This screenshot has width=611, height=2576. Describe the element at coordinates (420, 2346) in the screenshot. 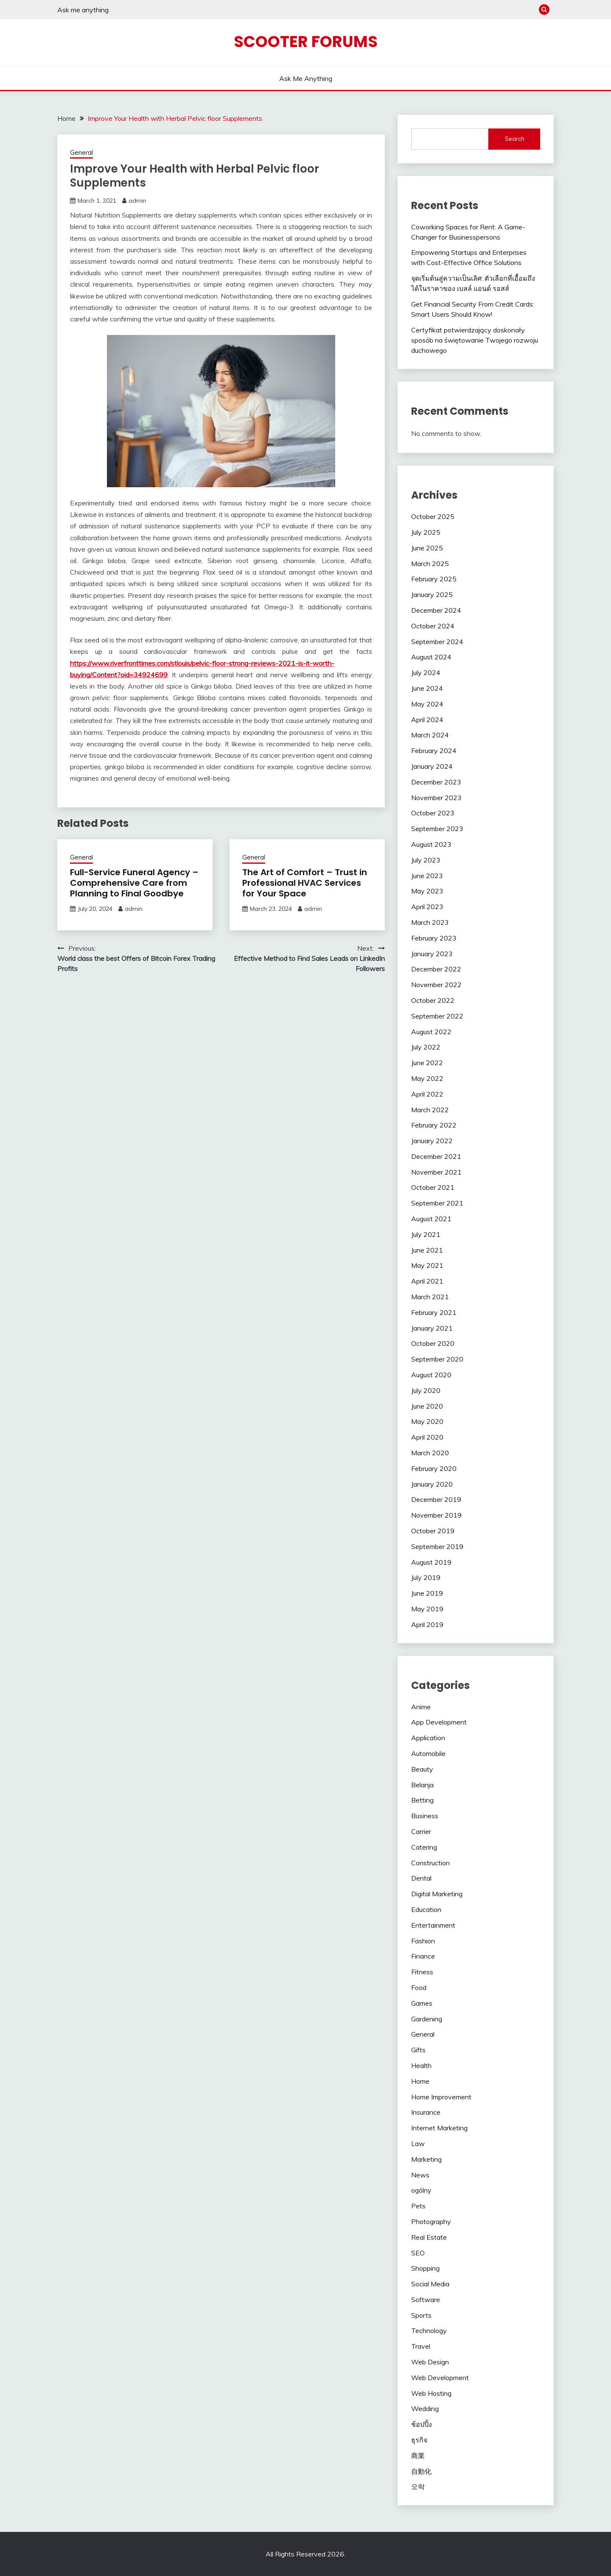

I see `Travel` at that location.